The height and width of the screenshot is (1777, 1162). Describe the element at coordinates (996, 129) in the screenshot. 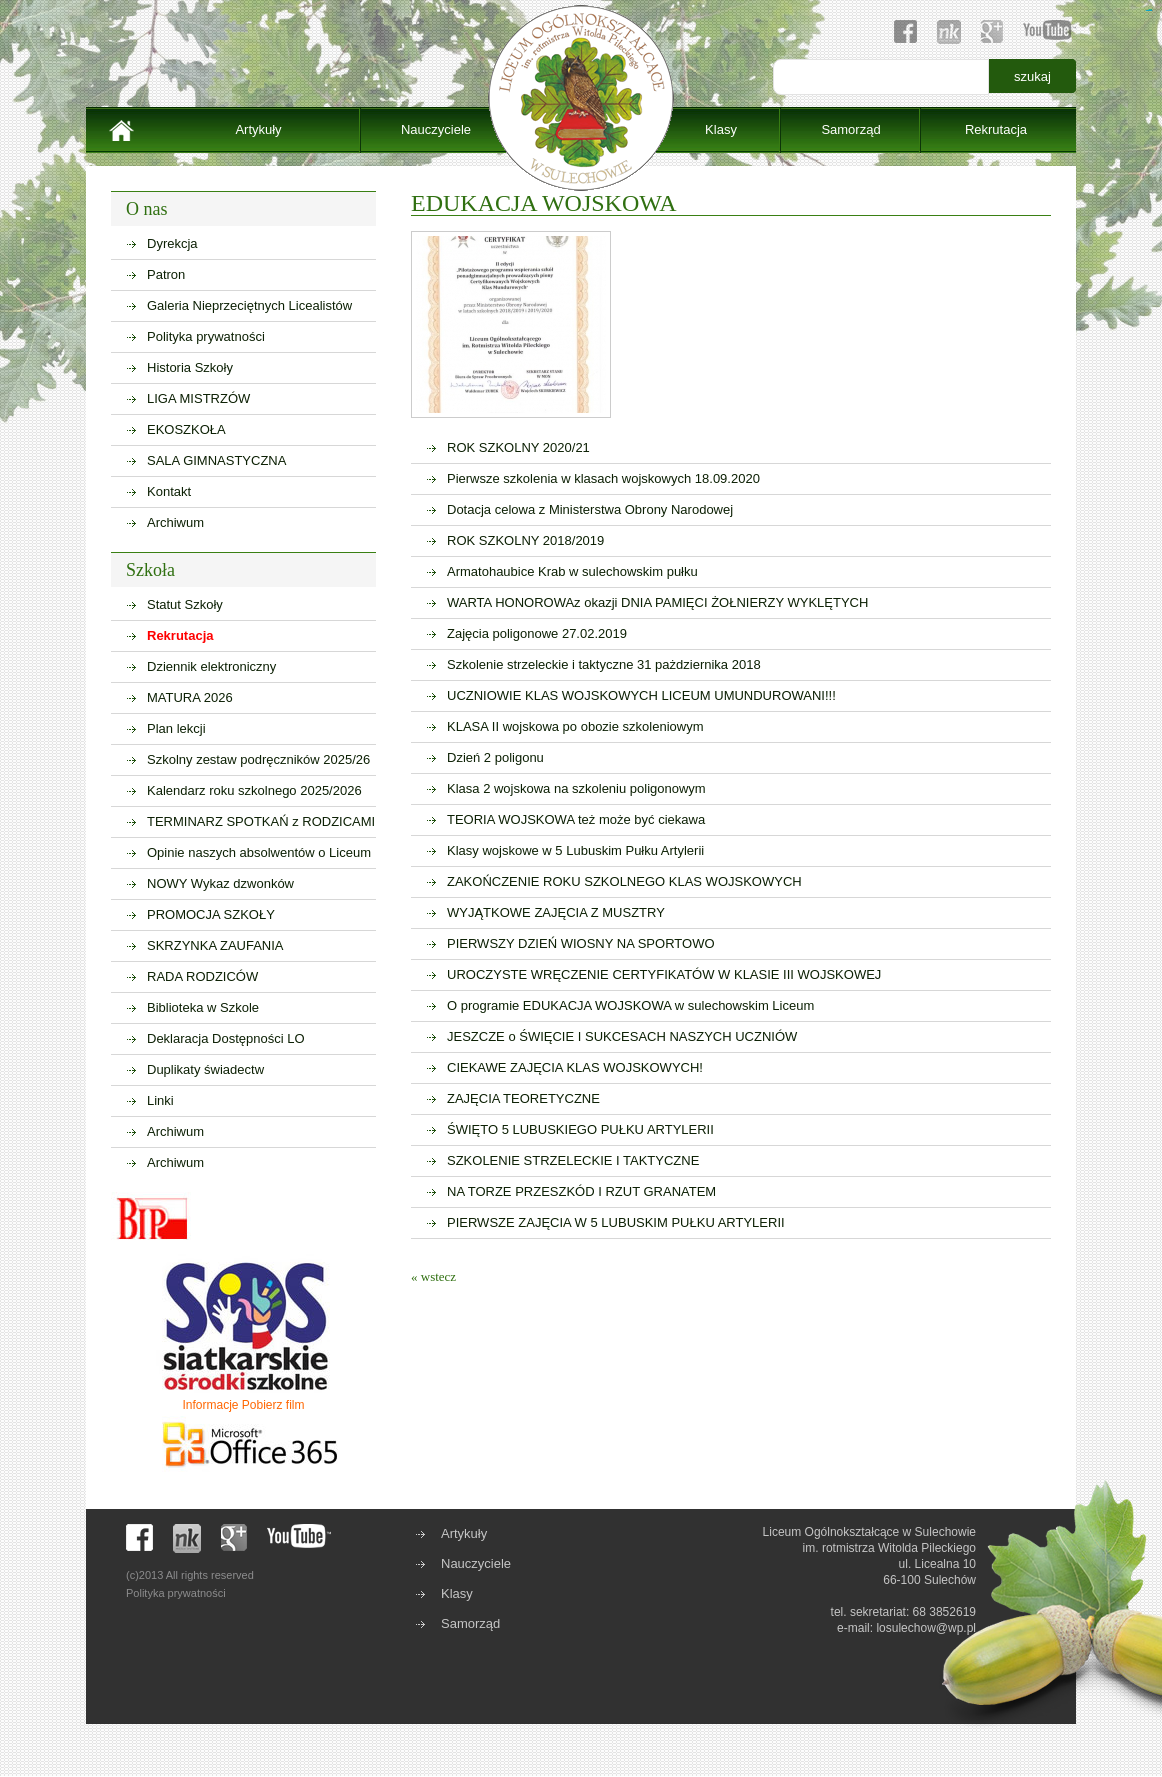

I see `Rekrutacja` at that location.